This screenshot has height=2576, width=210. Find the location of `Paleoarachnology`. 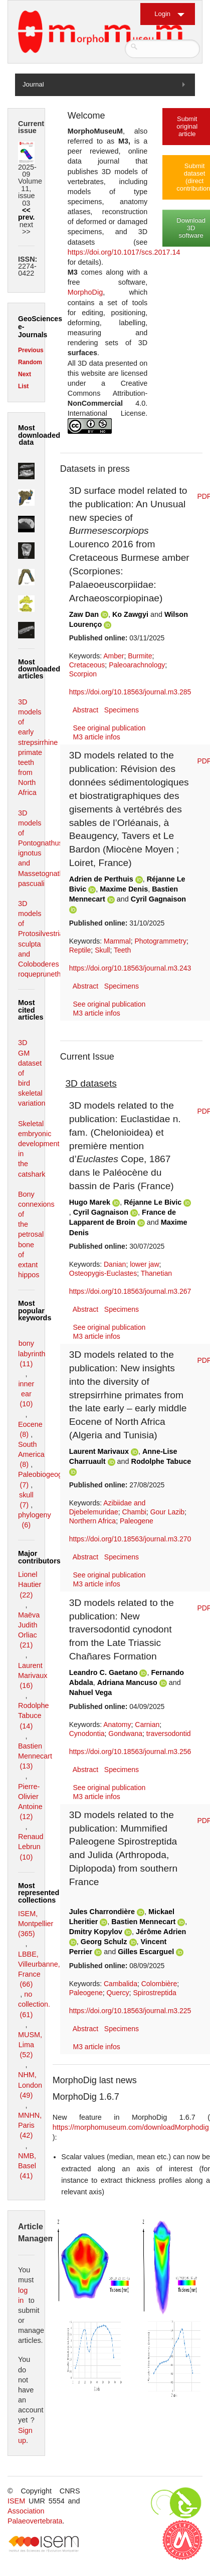

Paleoarachnology is located at coordinates (137, 665).